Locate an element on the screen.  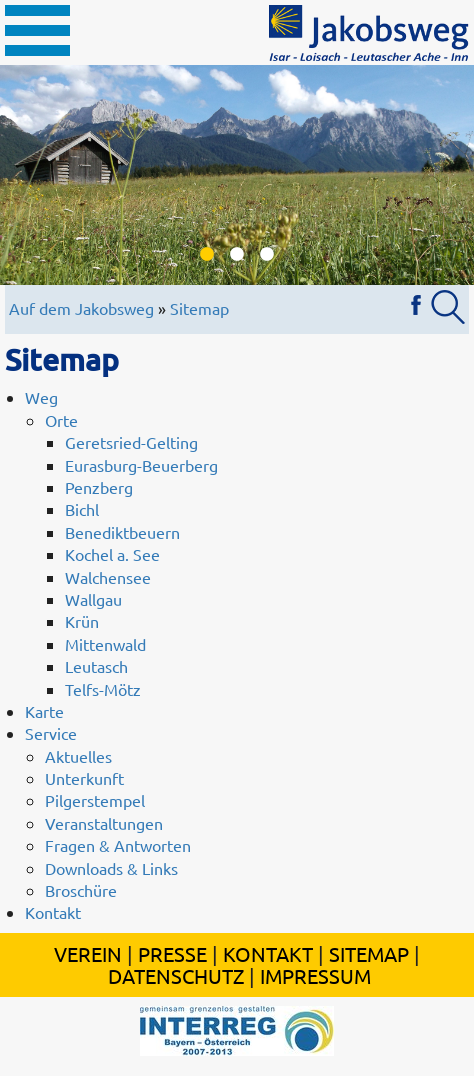
Downloads & Links is located at coordinates (111, 868).